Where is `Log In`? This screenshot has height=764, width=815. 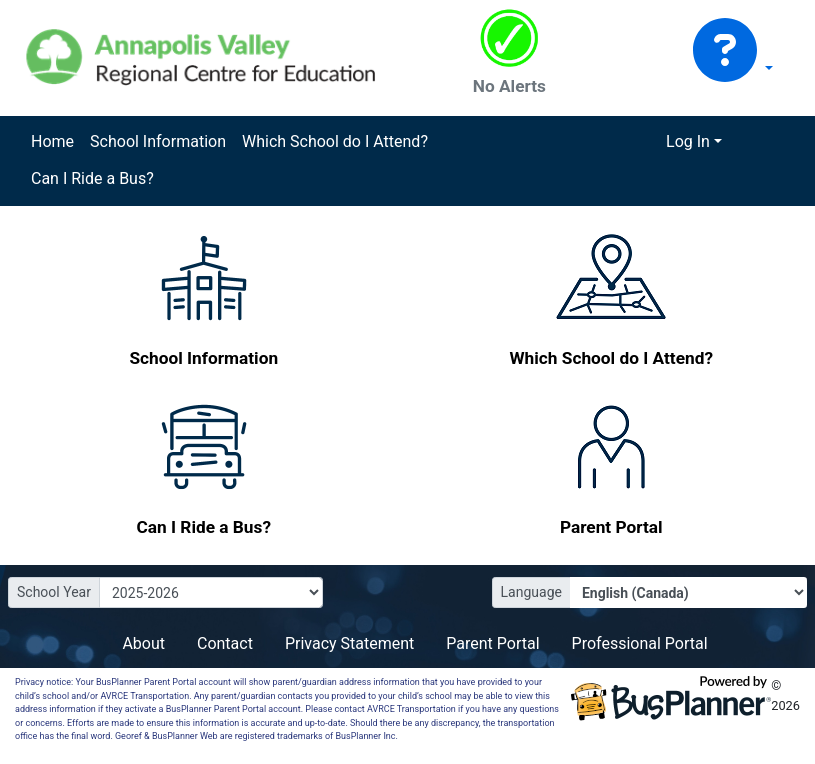
Log In is located at coordinates (688, 141).